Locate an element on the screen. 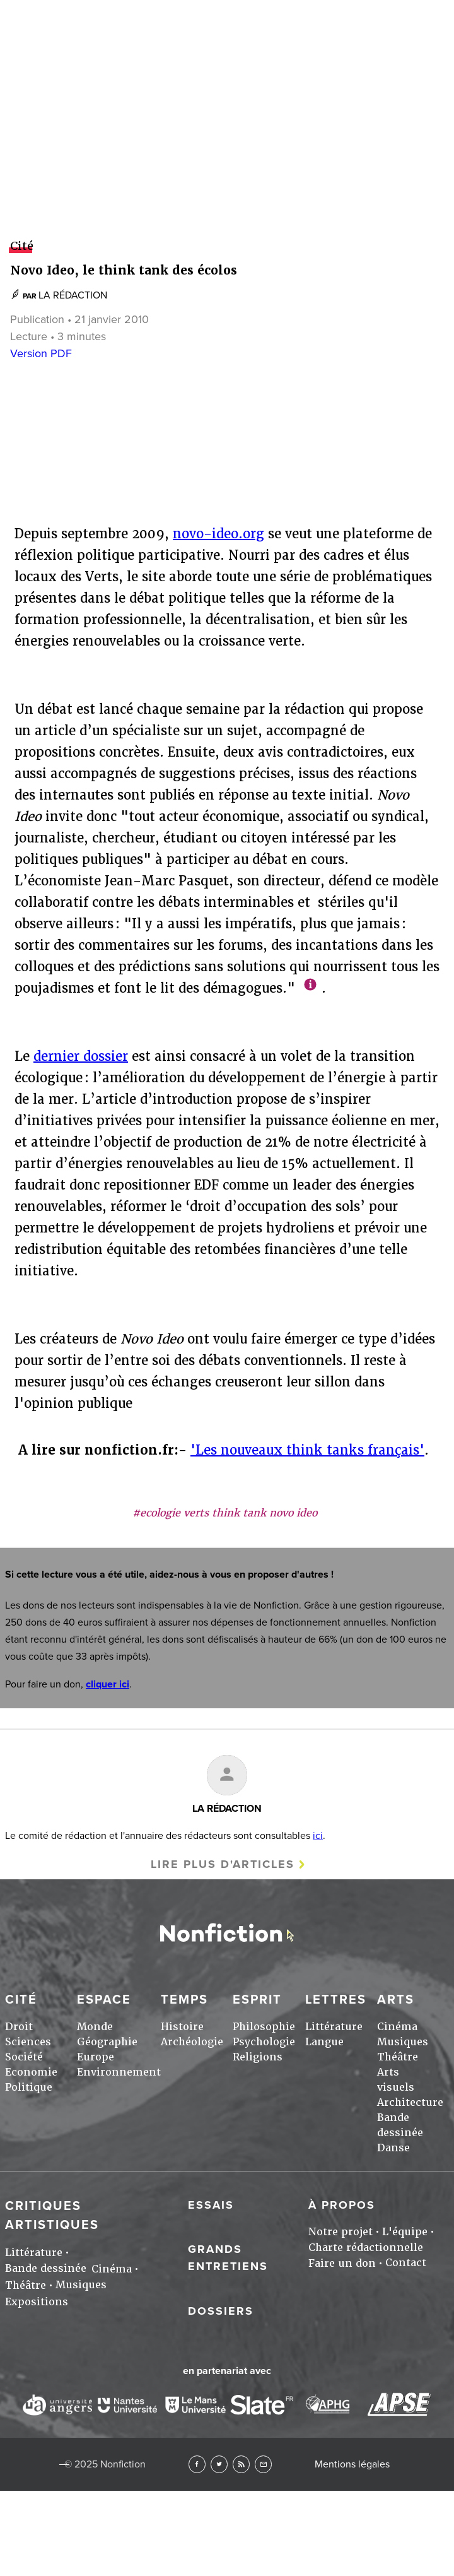 Image resolution: width=454 pixels, height=2576 pixels. Danse is located at coordinates (393, 2147).